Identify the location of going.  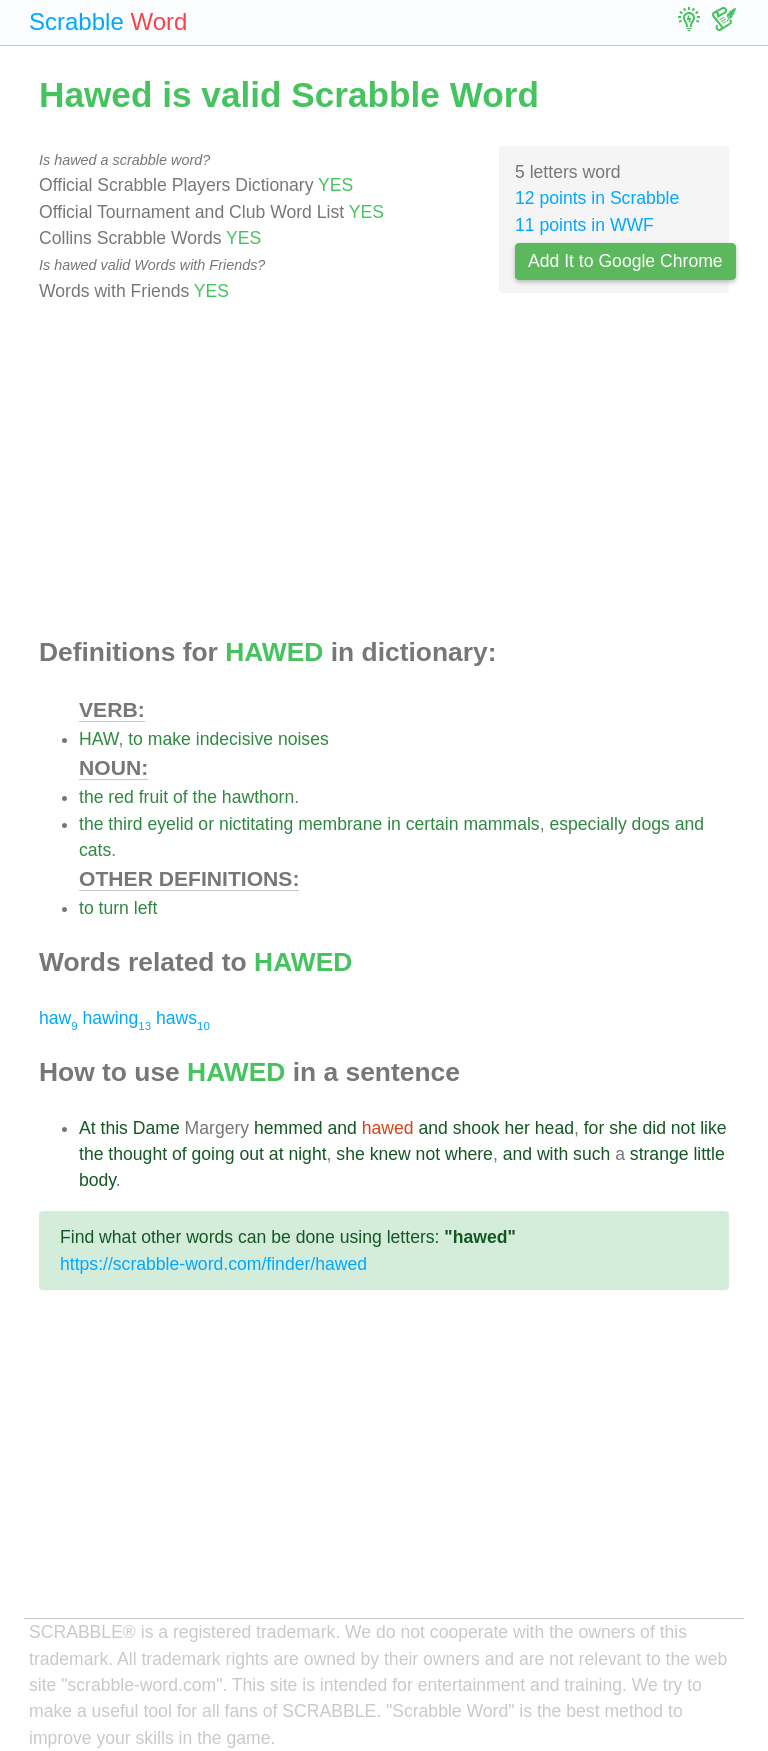
(213, 1154).